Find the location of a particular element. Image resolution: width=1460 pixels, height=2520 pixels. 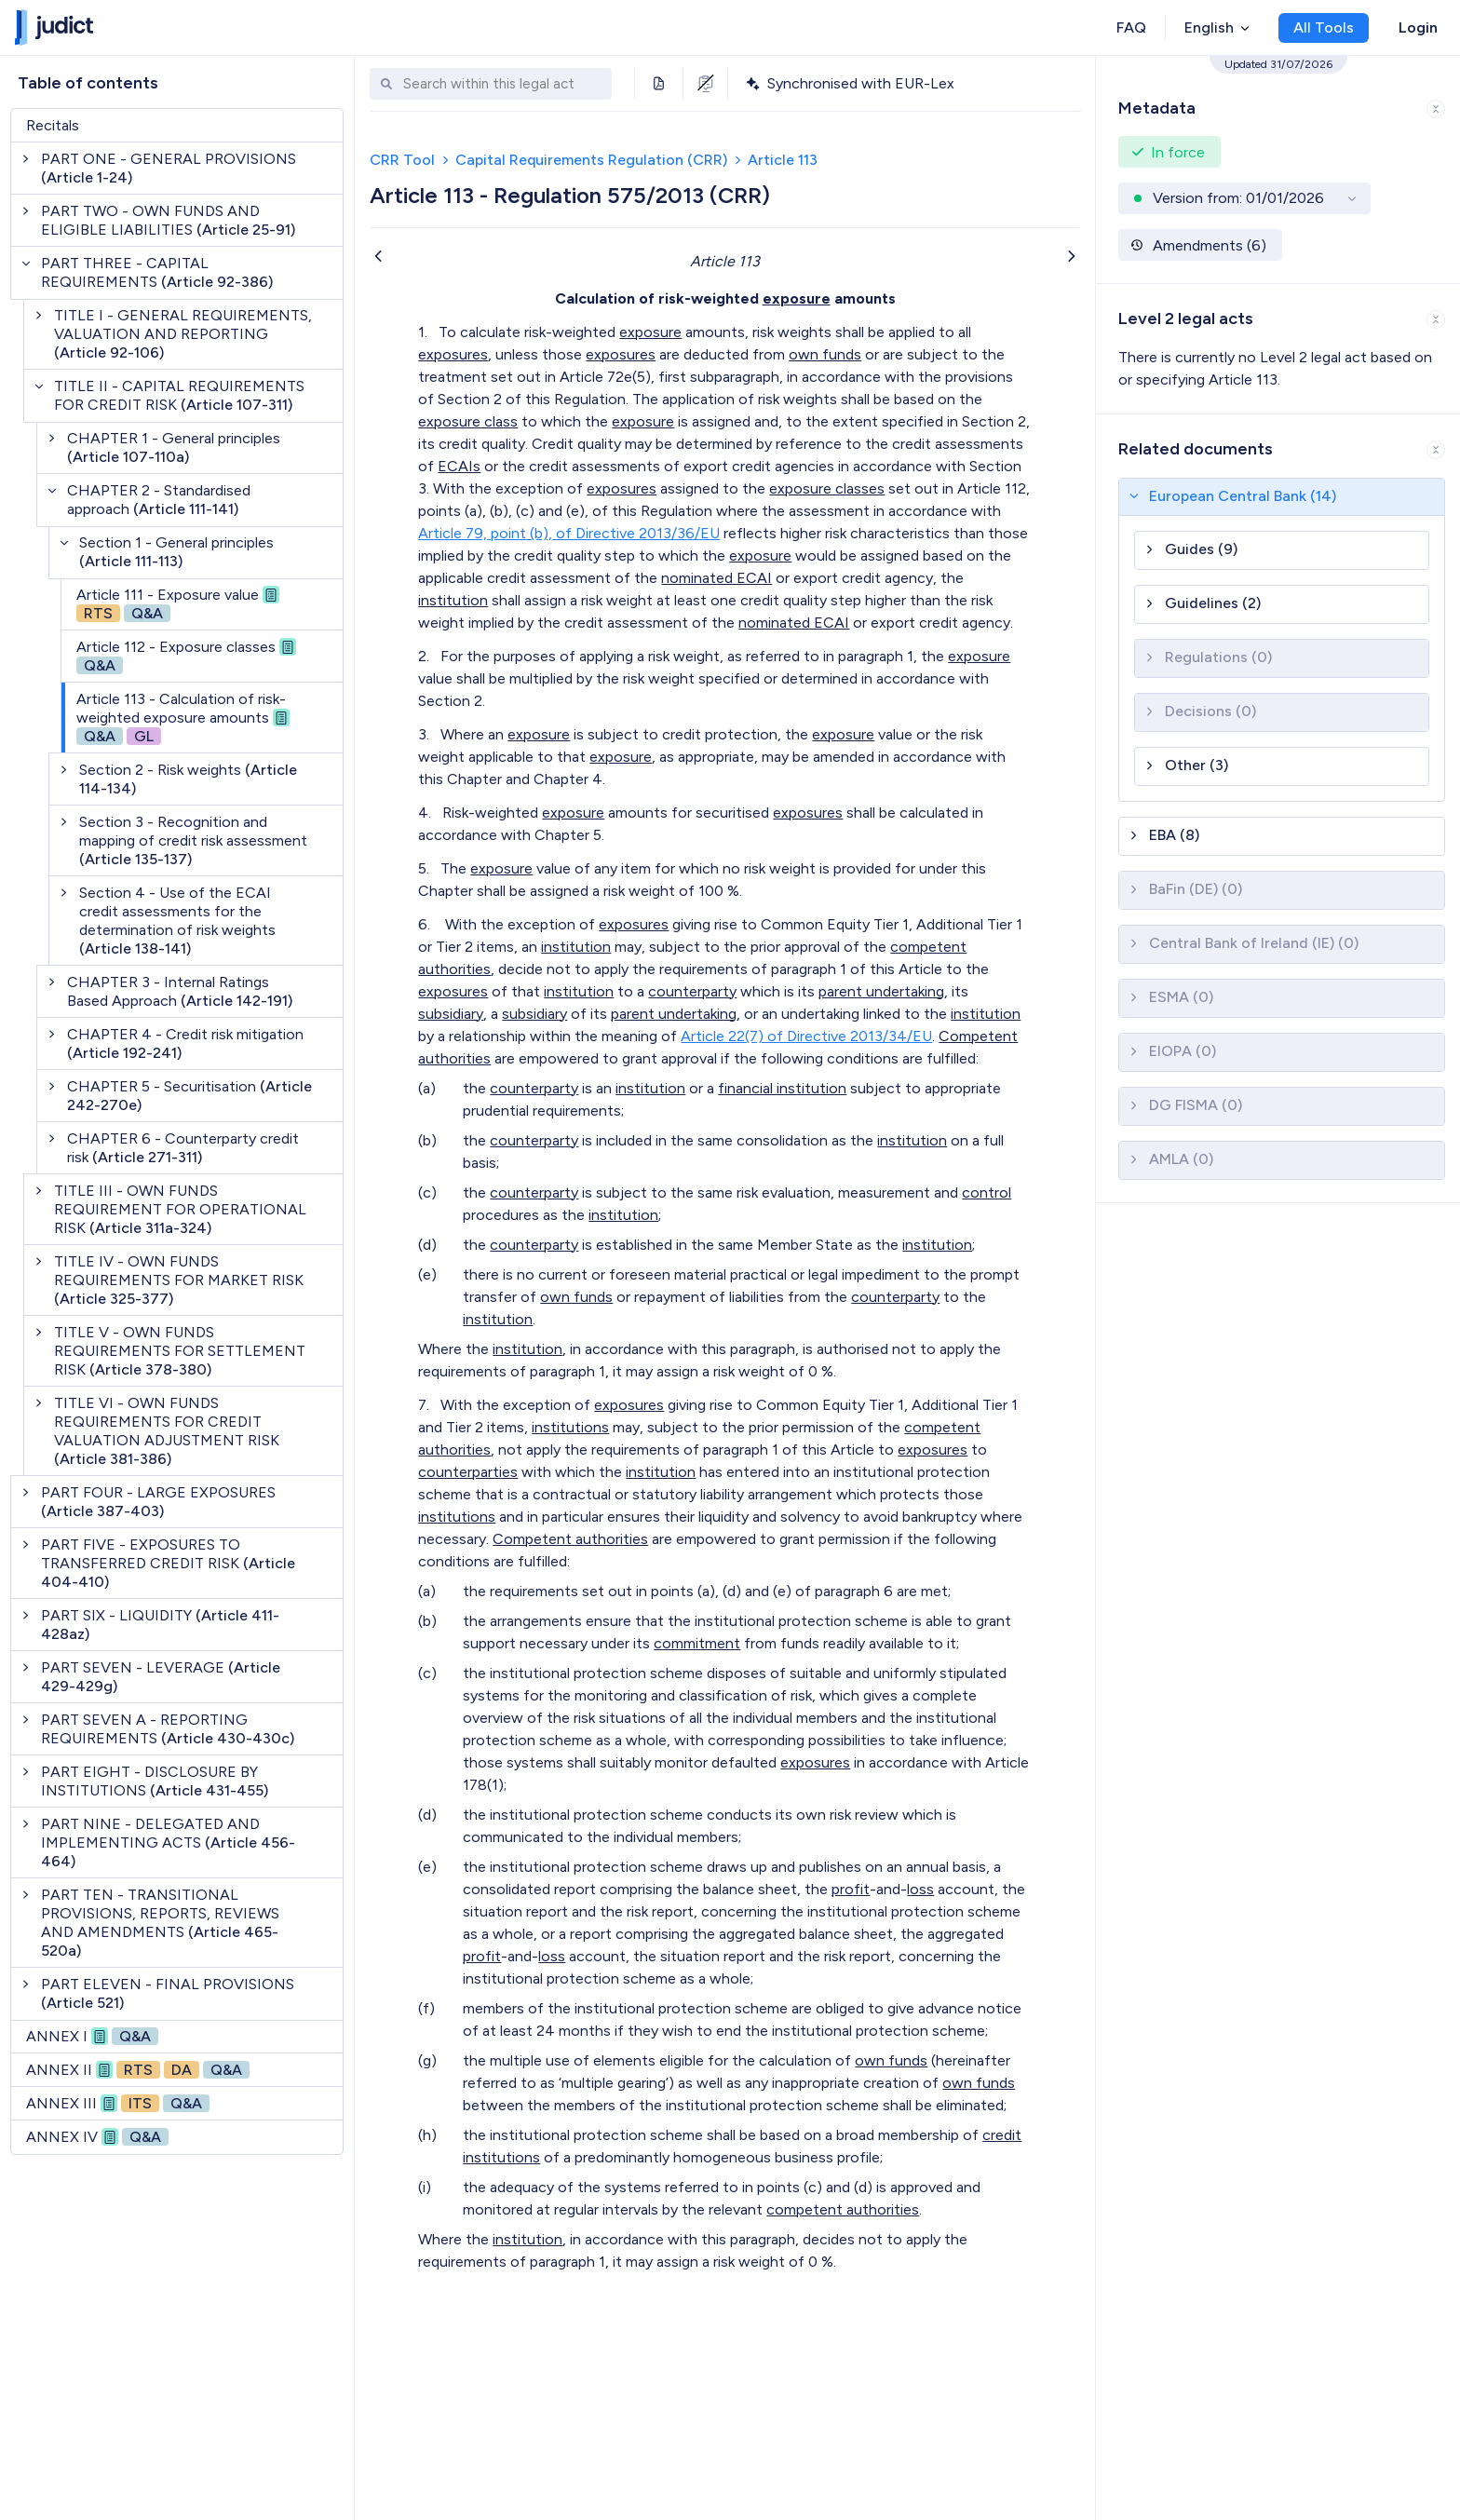

TITLE II - CAPITAL REQUIREMENTS FOR CREDIT RISK is located at coordinates (179, 395).